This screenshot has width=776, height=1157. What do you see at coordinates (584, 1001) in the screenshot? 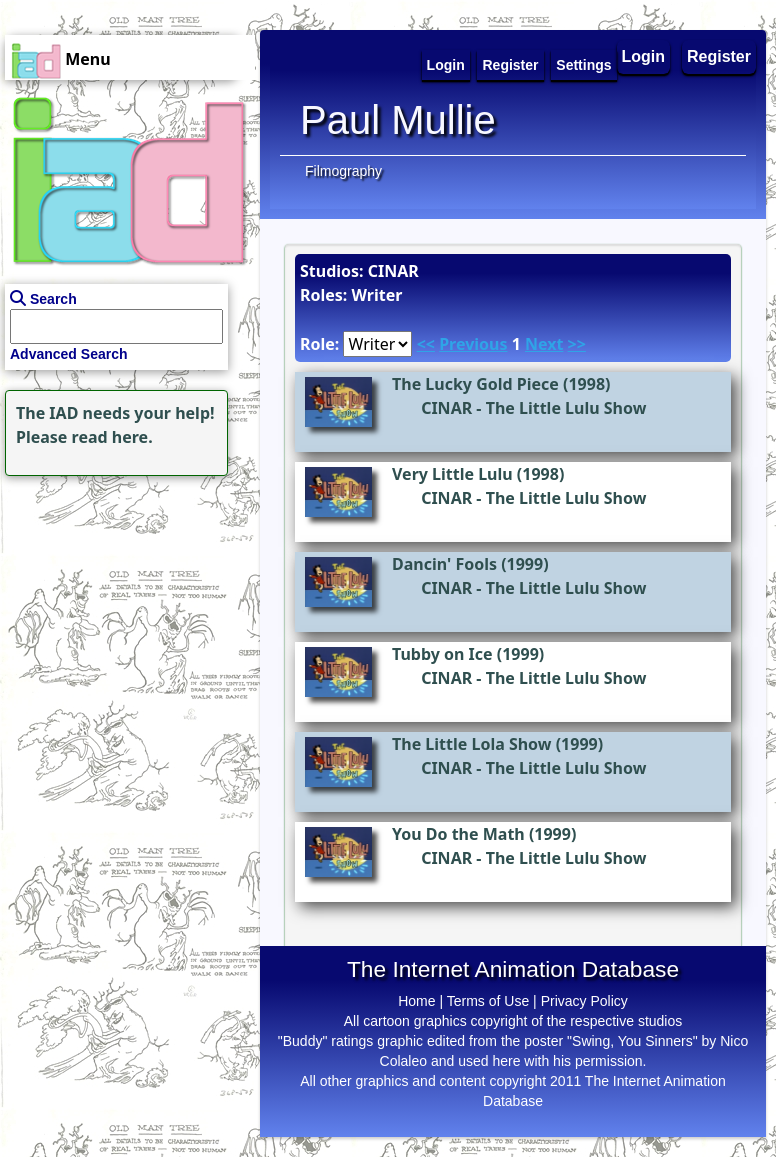
I see `Privacy Policy` at bounding box center [584, 1001].